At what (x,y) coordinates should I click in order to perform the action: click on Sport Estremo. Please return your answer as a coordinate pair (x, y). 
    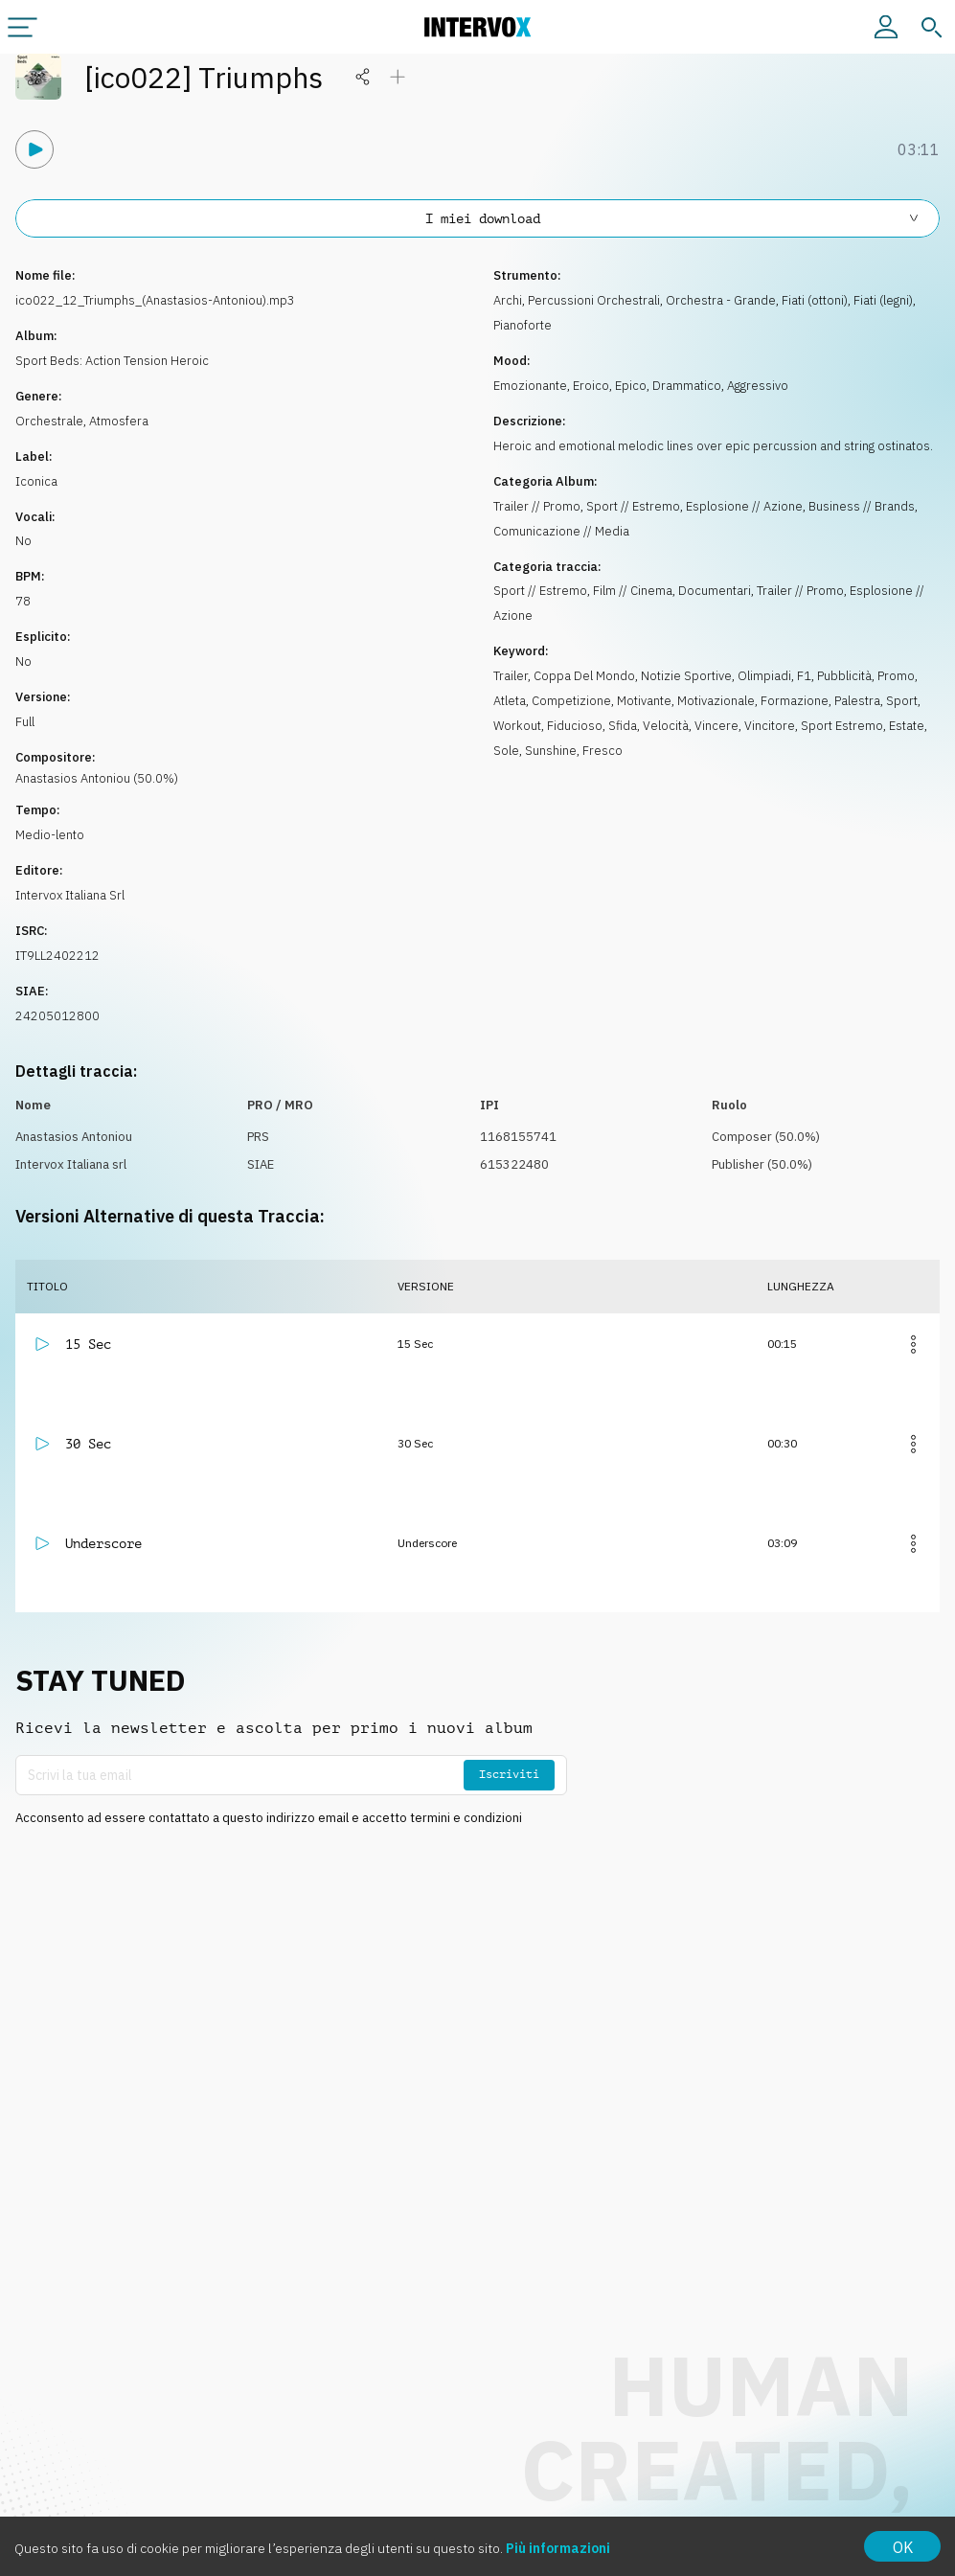
    Looking at the image, I should click on (842, 726).